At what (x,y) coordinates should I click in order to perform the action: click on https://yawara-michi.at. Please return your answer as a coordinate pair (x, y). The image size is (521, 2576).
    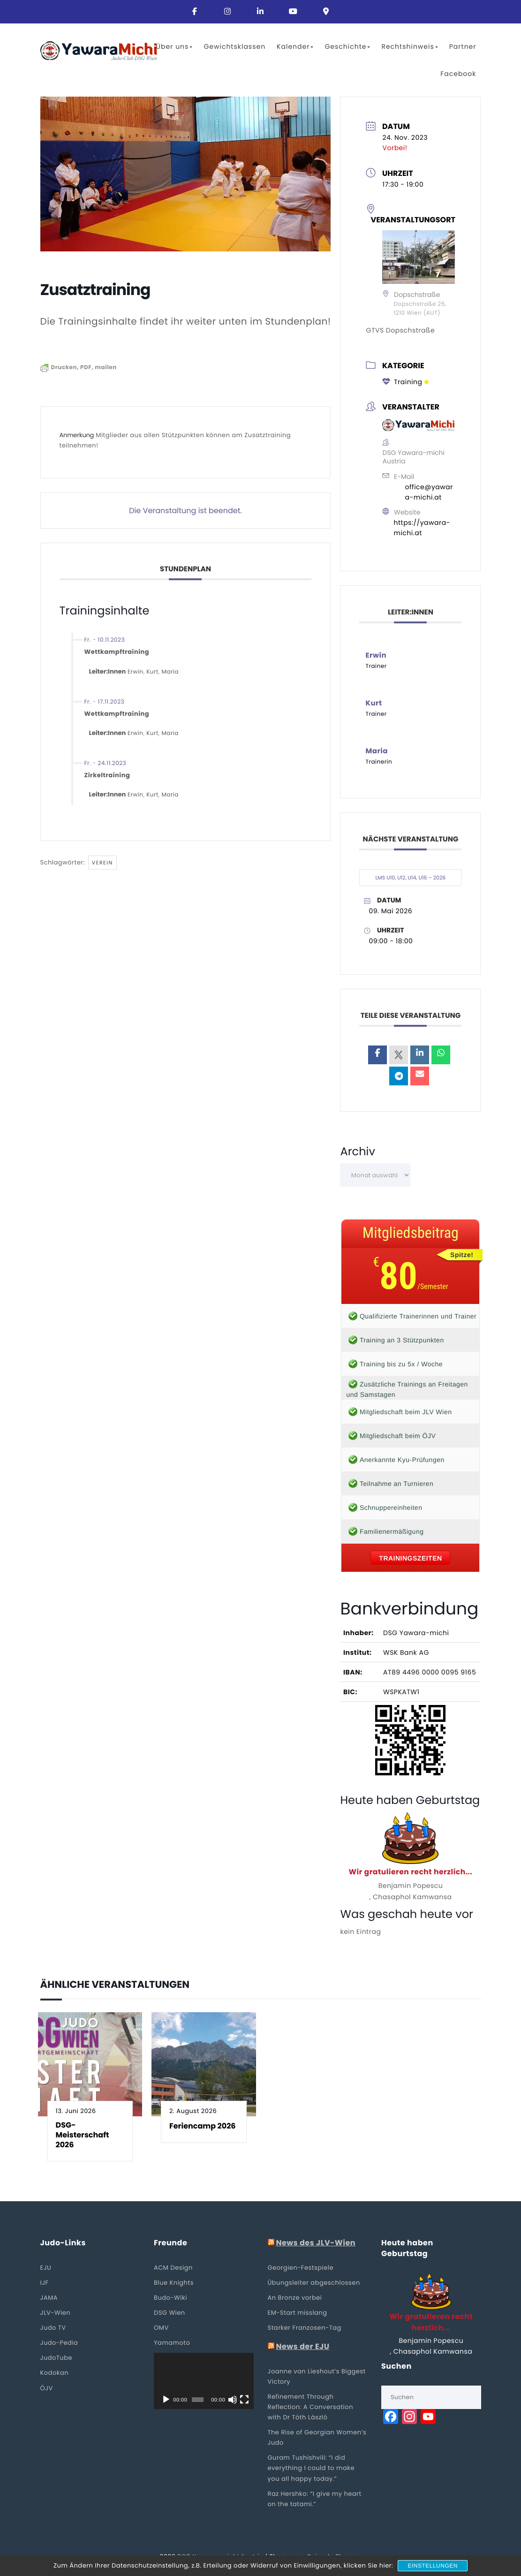
    Looking at the image, I should click on (421, 528).